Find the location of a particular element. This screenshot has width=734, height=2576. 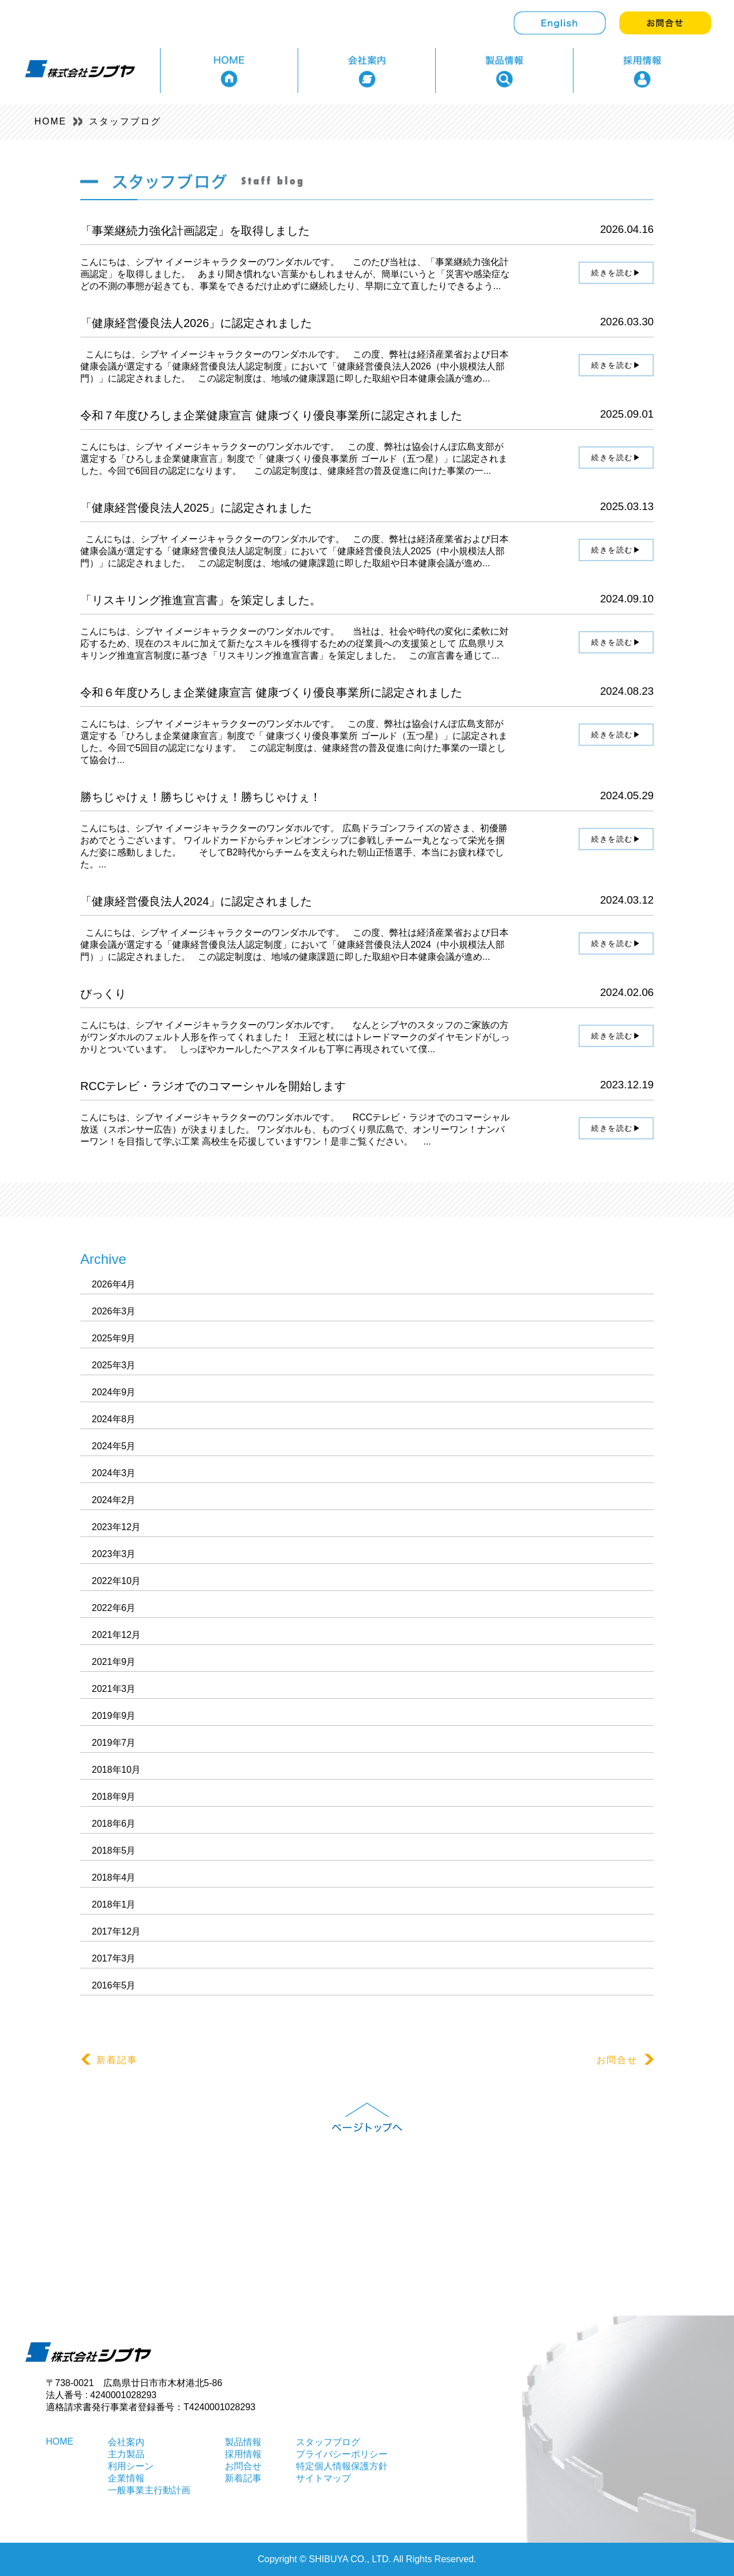

2017年3月 is located at coordinates (114, 1958).